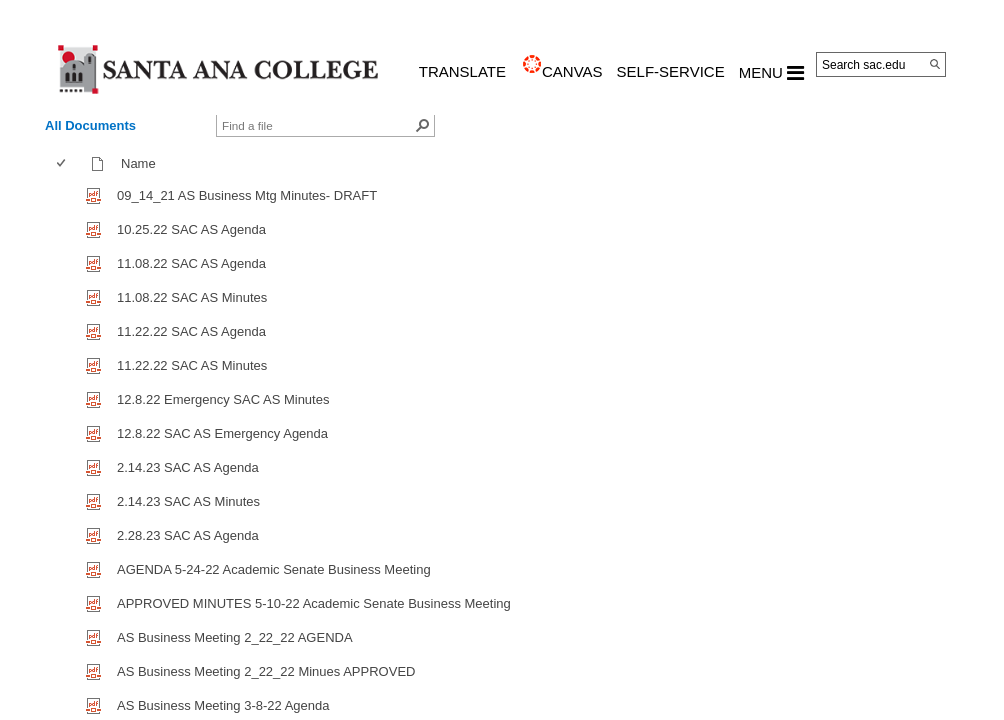 This screenshot has height=720, width=1004. What do you see at coordinates (222, 433) in the screenshot?
I see `12.8.22 SAC AS Emergency Agenda [12.8.22 SAC AS Emergency Agenda, pdf File]` at bounding box center [222, 433].